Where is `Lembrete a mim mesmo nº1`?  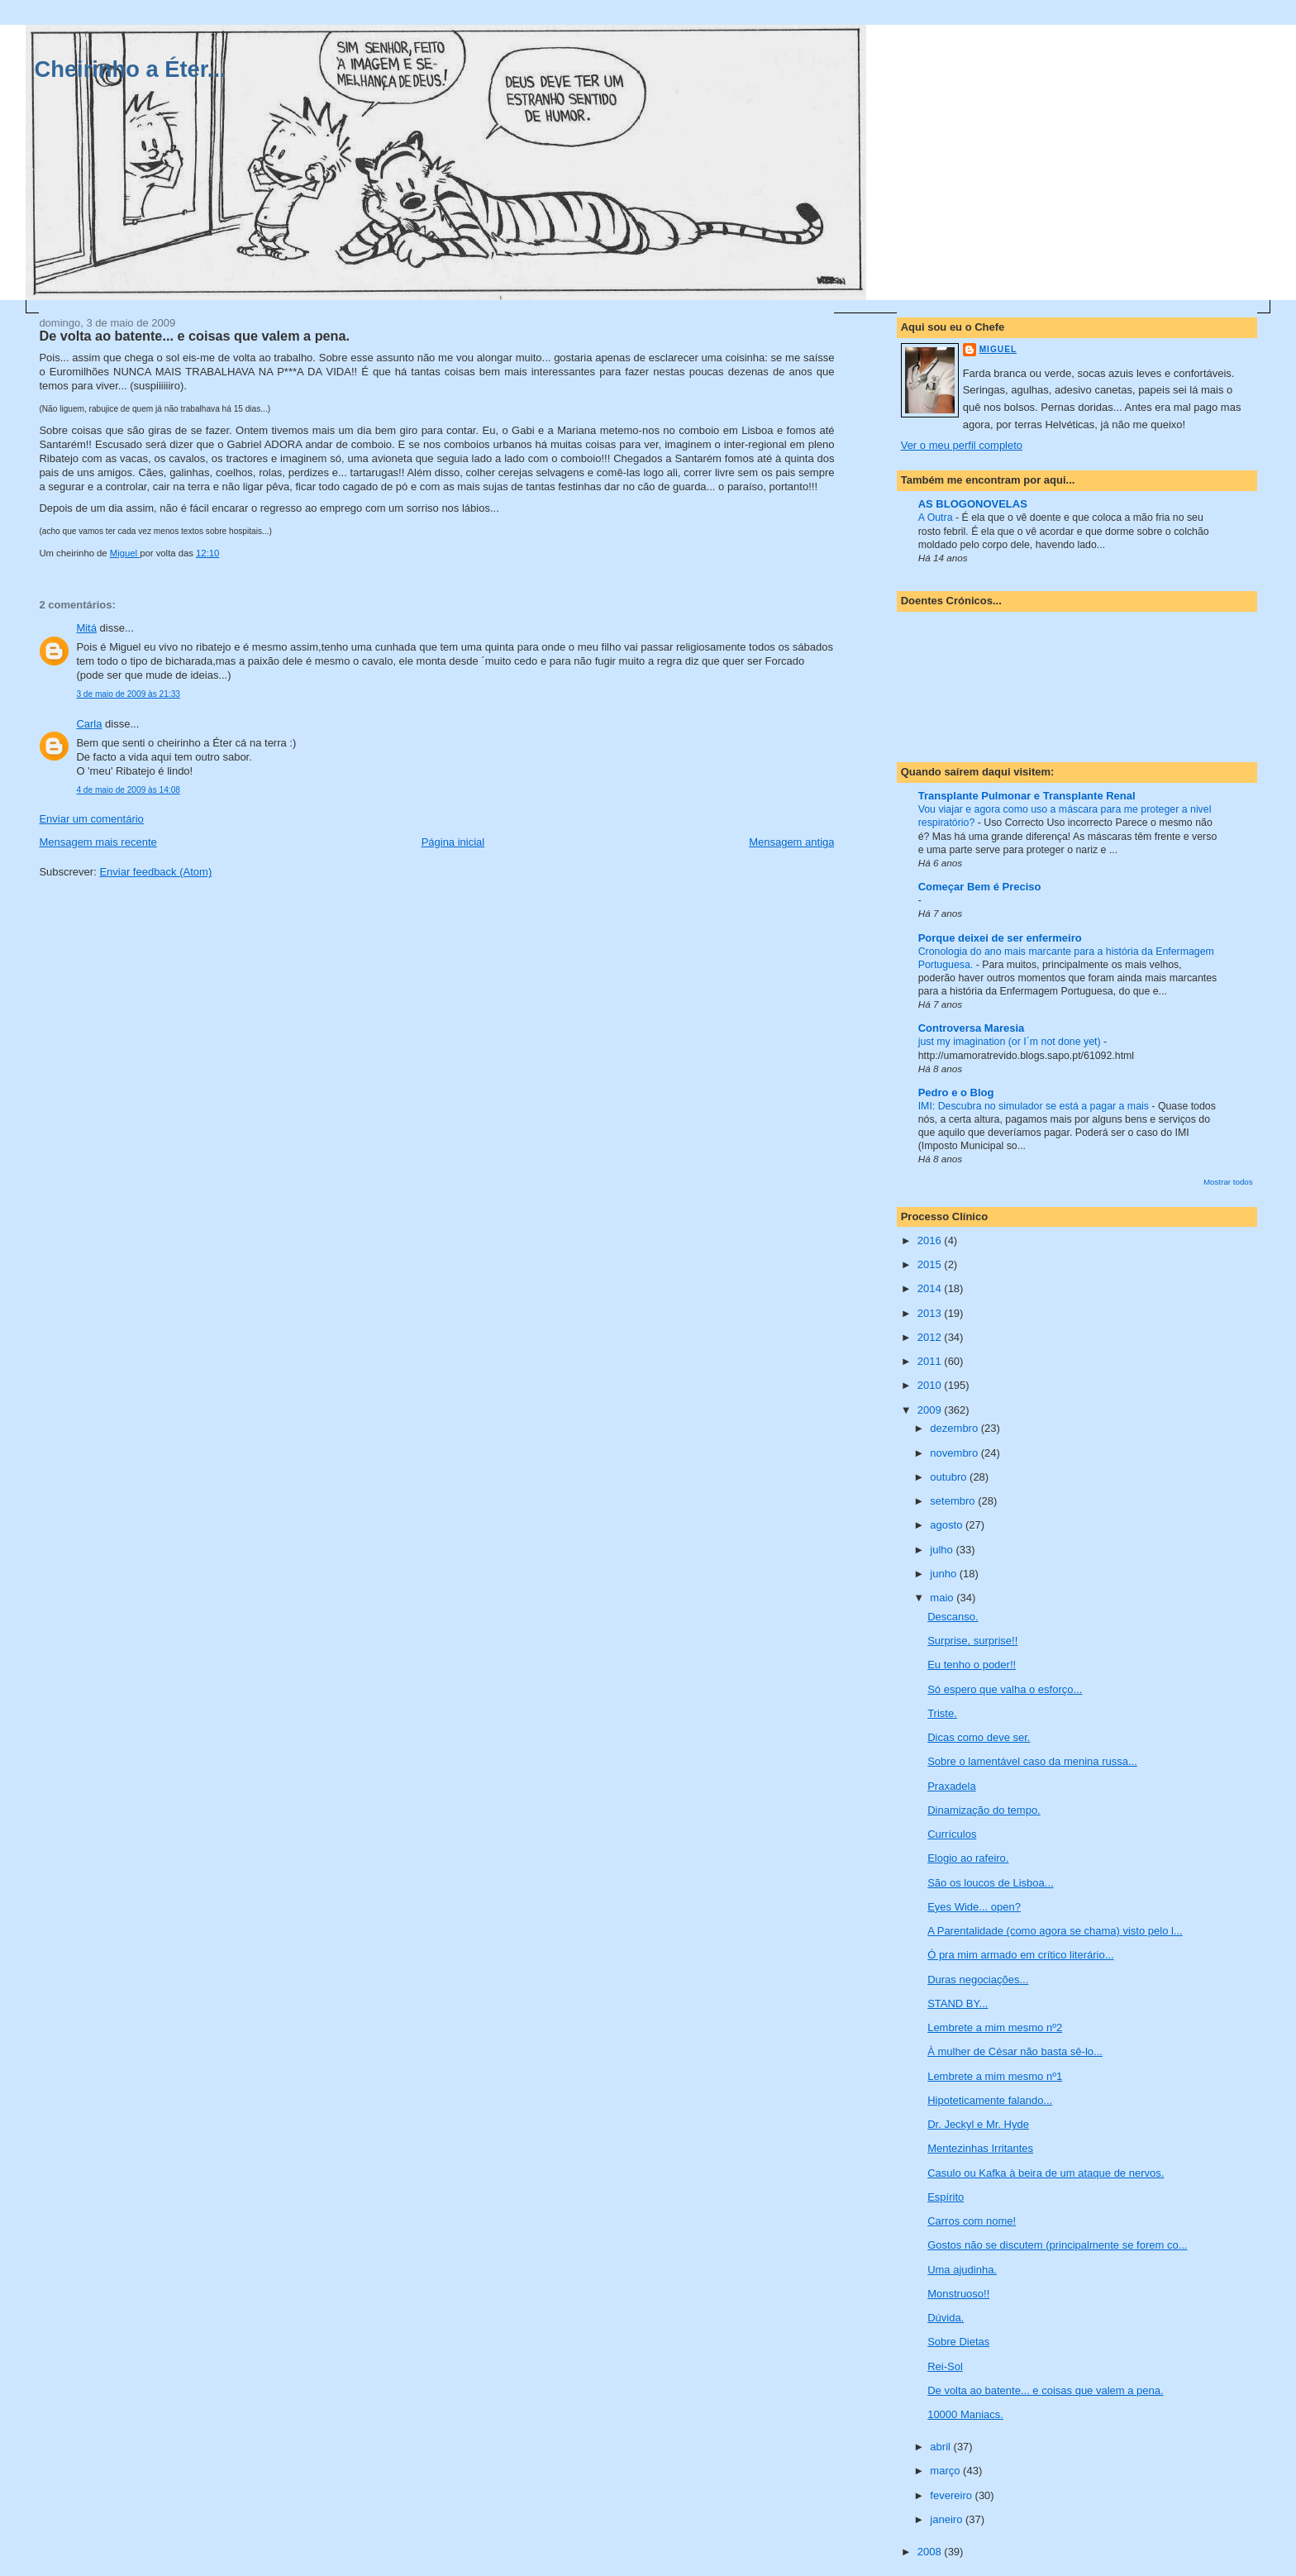
Lembrete a mim mesmo nº1 is located at coordinates (994, 2076).